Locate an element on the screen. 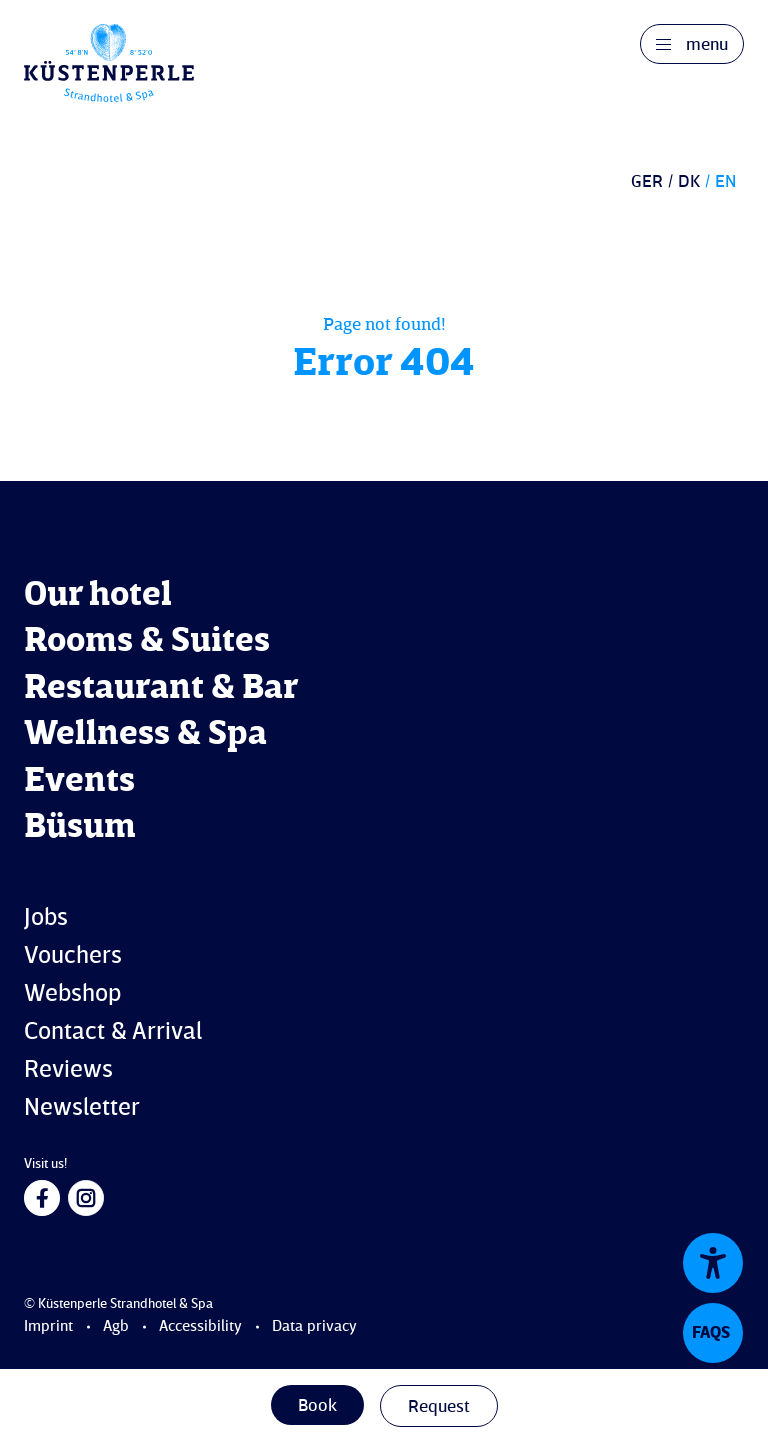 The height and width of the screenshot is (1443, 768). Webshop is located at coordinates (72, 994).